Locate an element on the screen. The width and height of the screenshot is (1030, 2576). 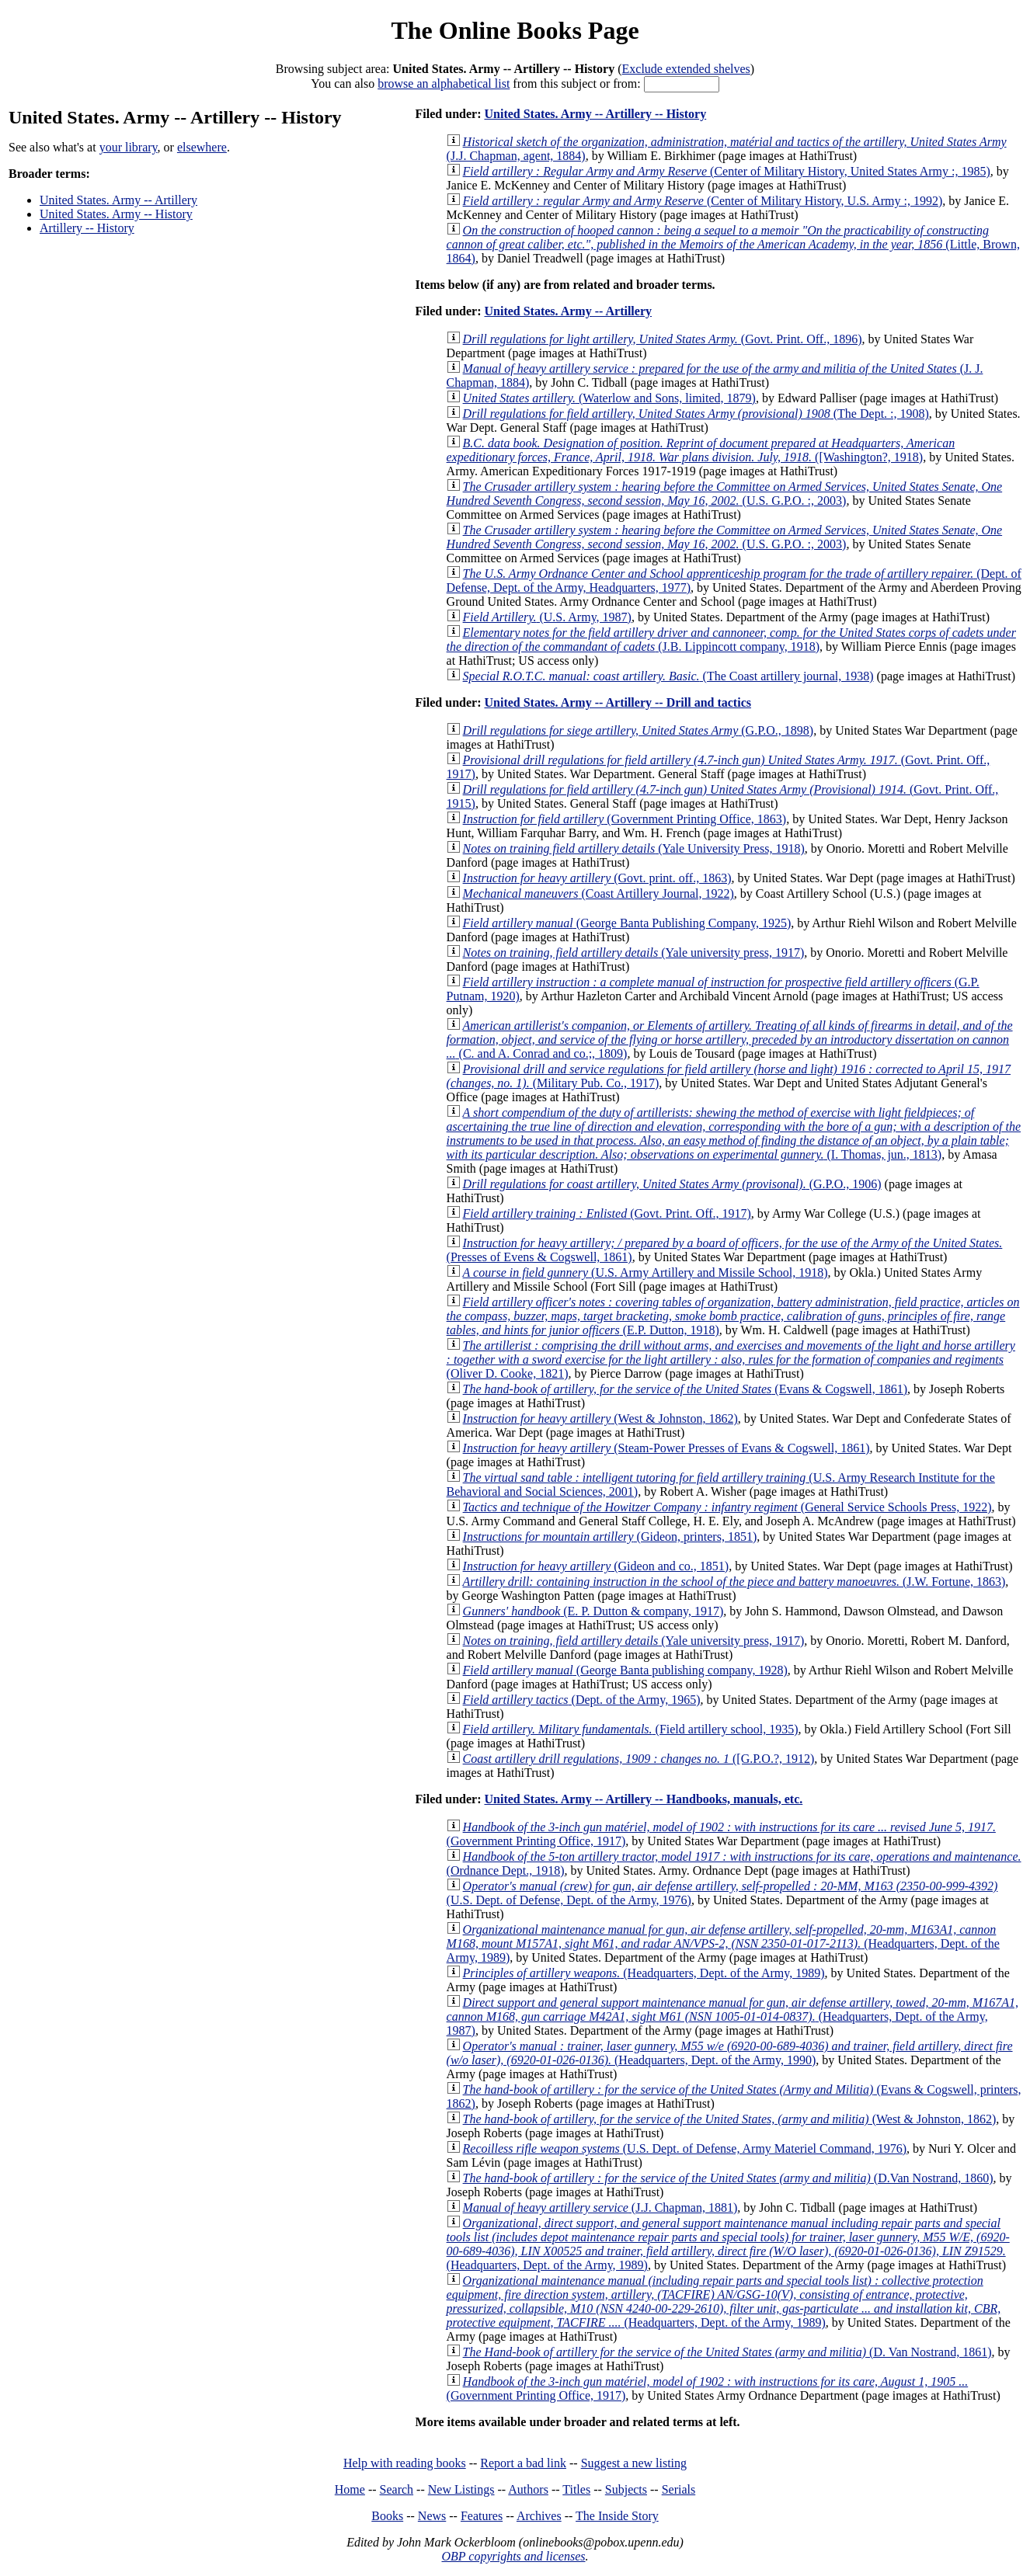
New Listings is located at coordinates (461, 2489).